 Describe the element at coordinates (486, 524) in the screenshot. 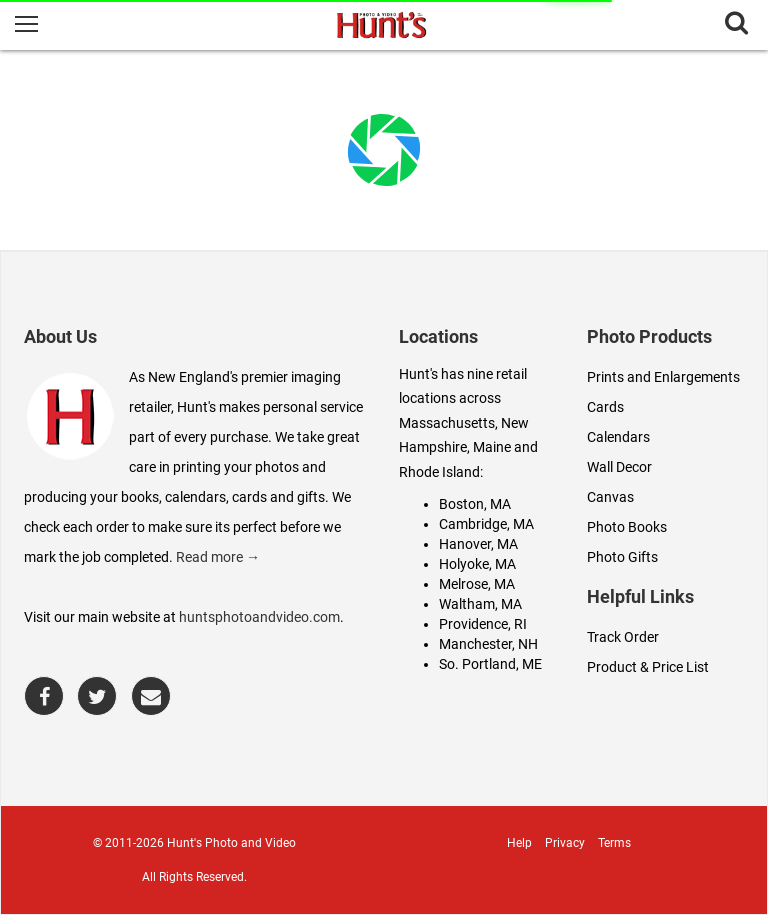

I see `Cambridge, MA` at that location.